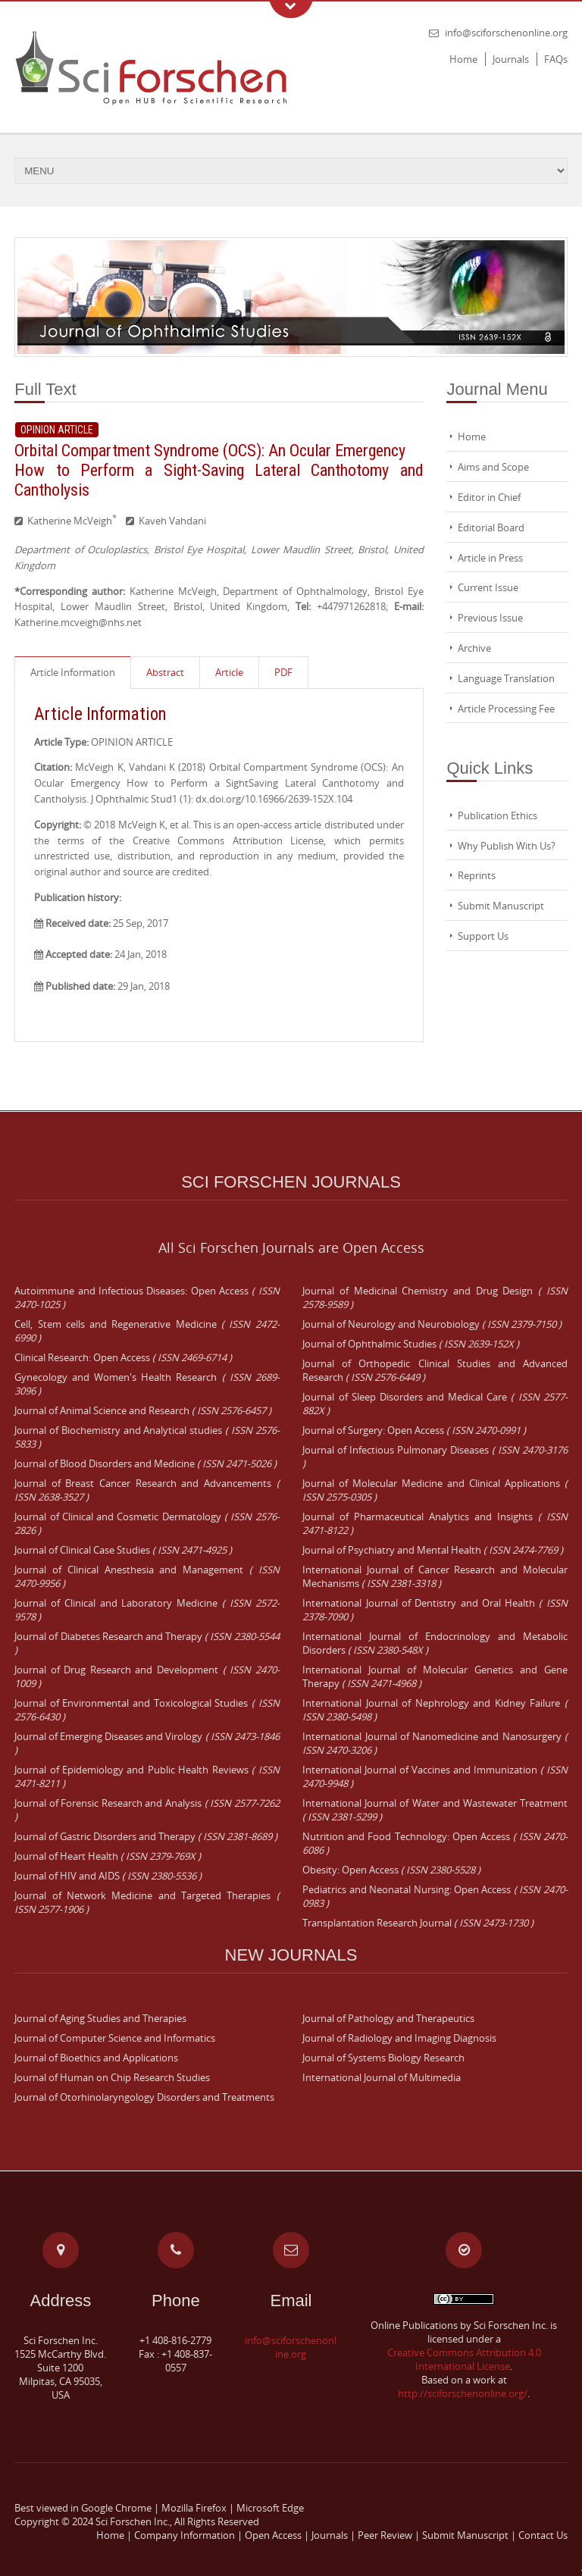  Describe the element at coordinates (123, 1357) in the screenshot. I see `Clinical Research: Open Access` at that location.